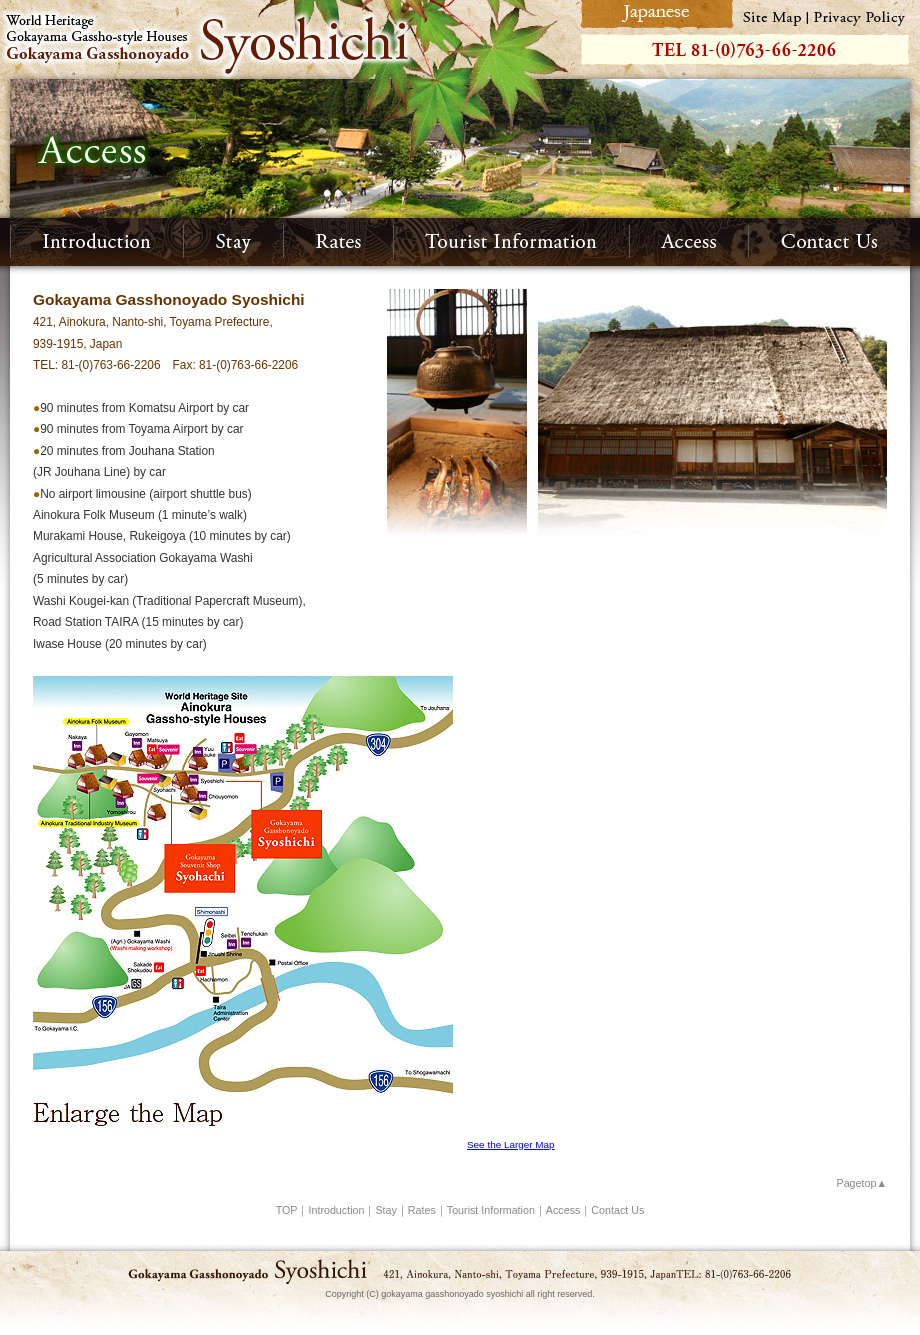  What do you see at coordinates (339, 242) in the screenshot?
I see `Rates` at bounding box center [339, 242].